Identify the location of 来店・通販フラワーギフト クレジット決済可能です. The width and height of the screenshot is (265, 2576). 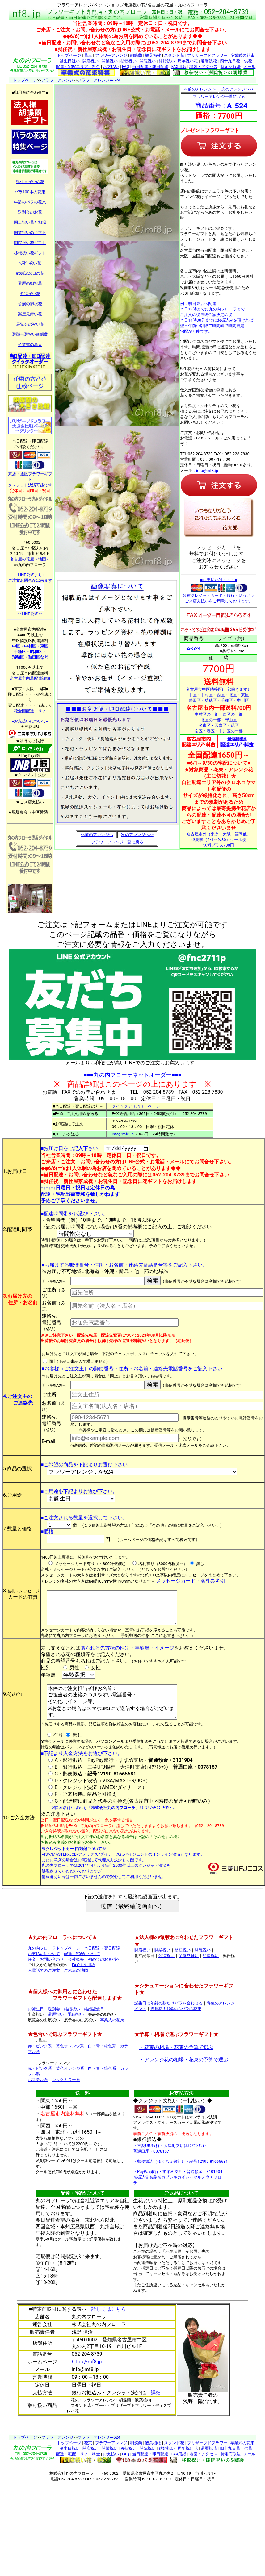
(30, 477).